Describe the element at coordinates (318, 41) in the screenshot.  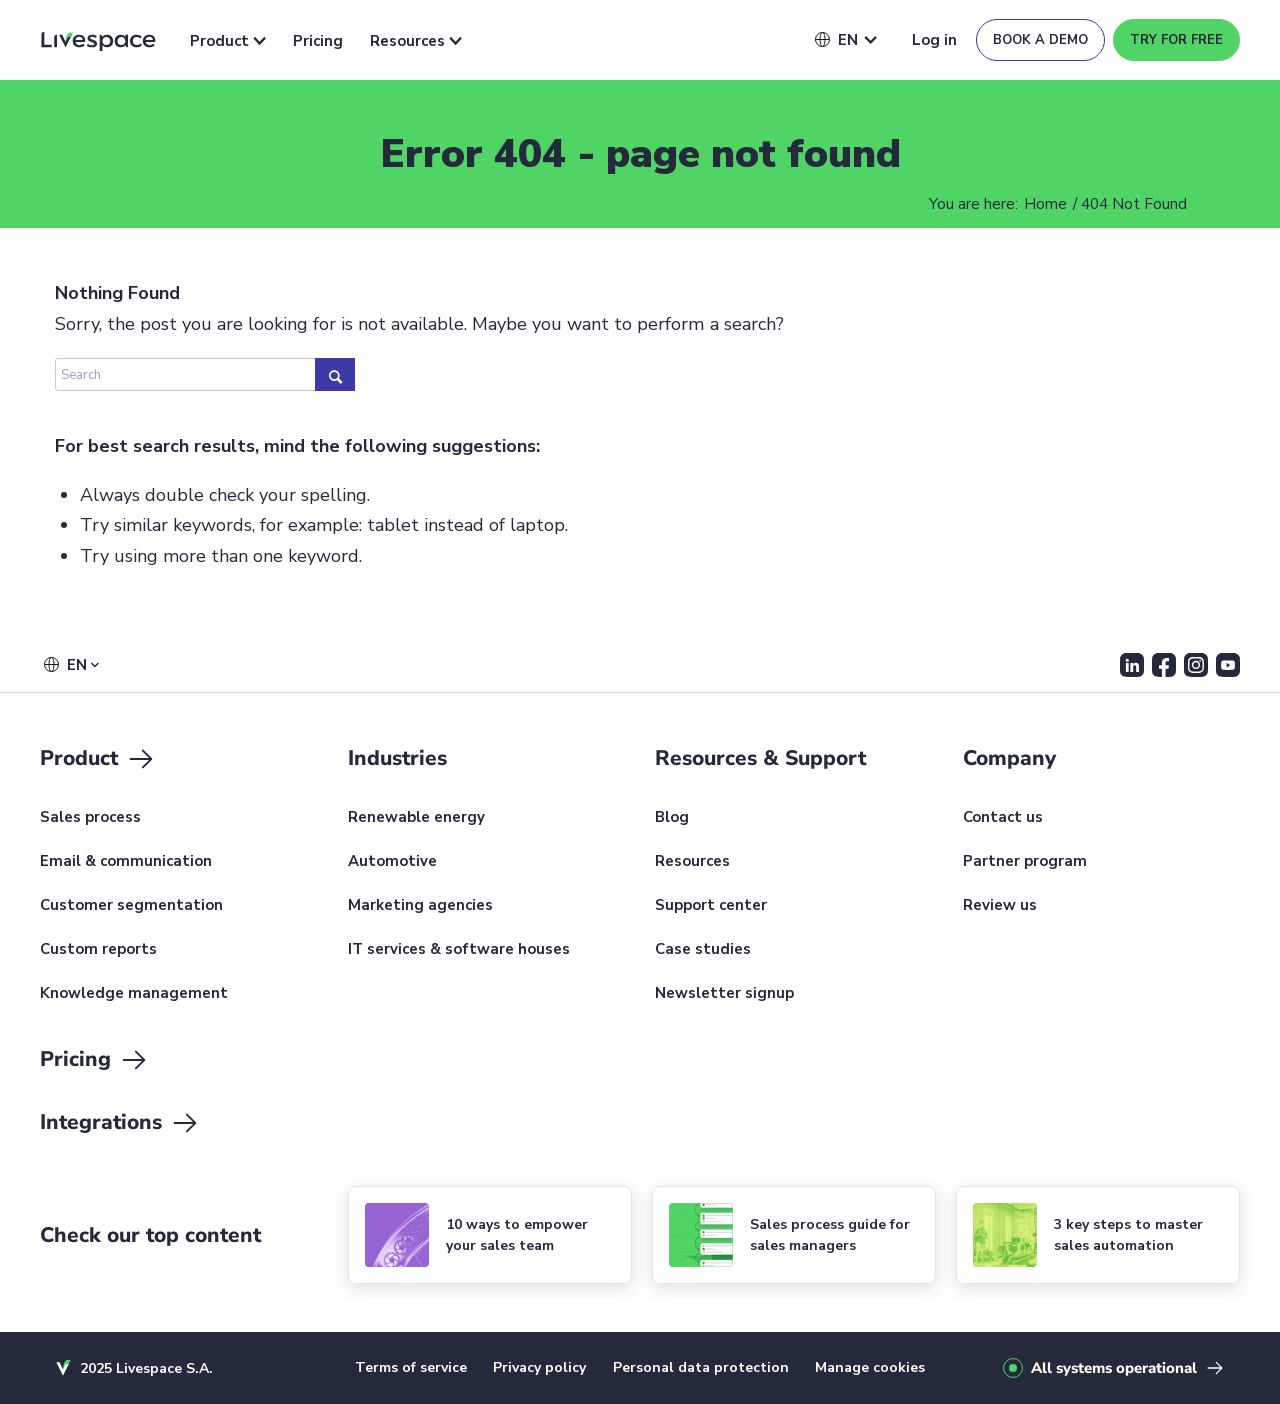
I see `Pricing` at that location.